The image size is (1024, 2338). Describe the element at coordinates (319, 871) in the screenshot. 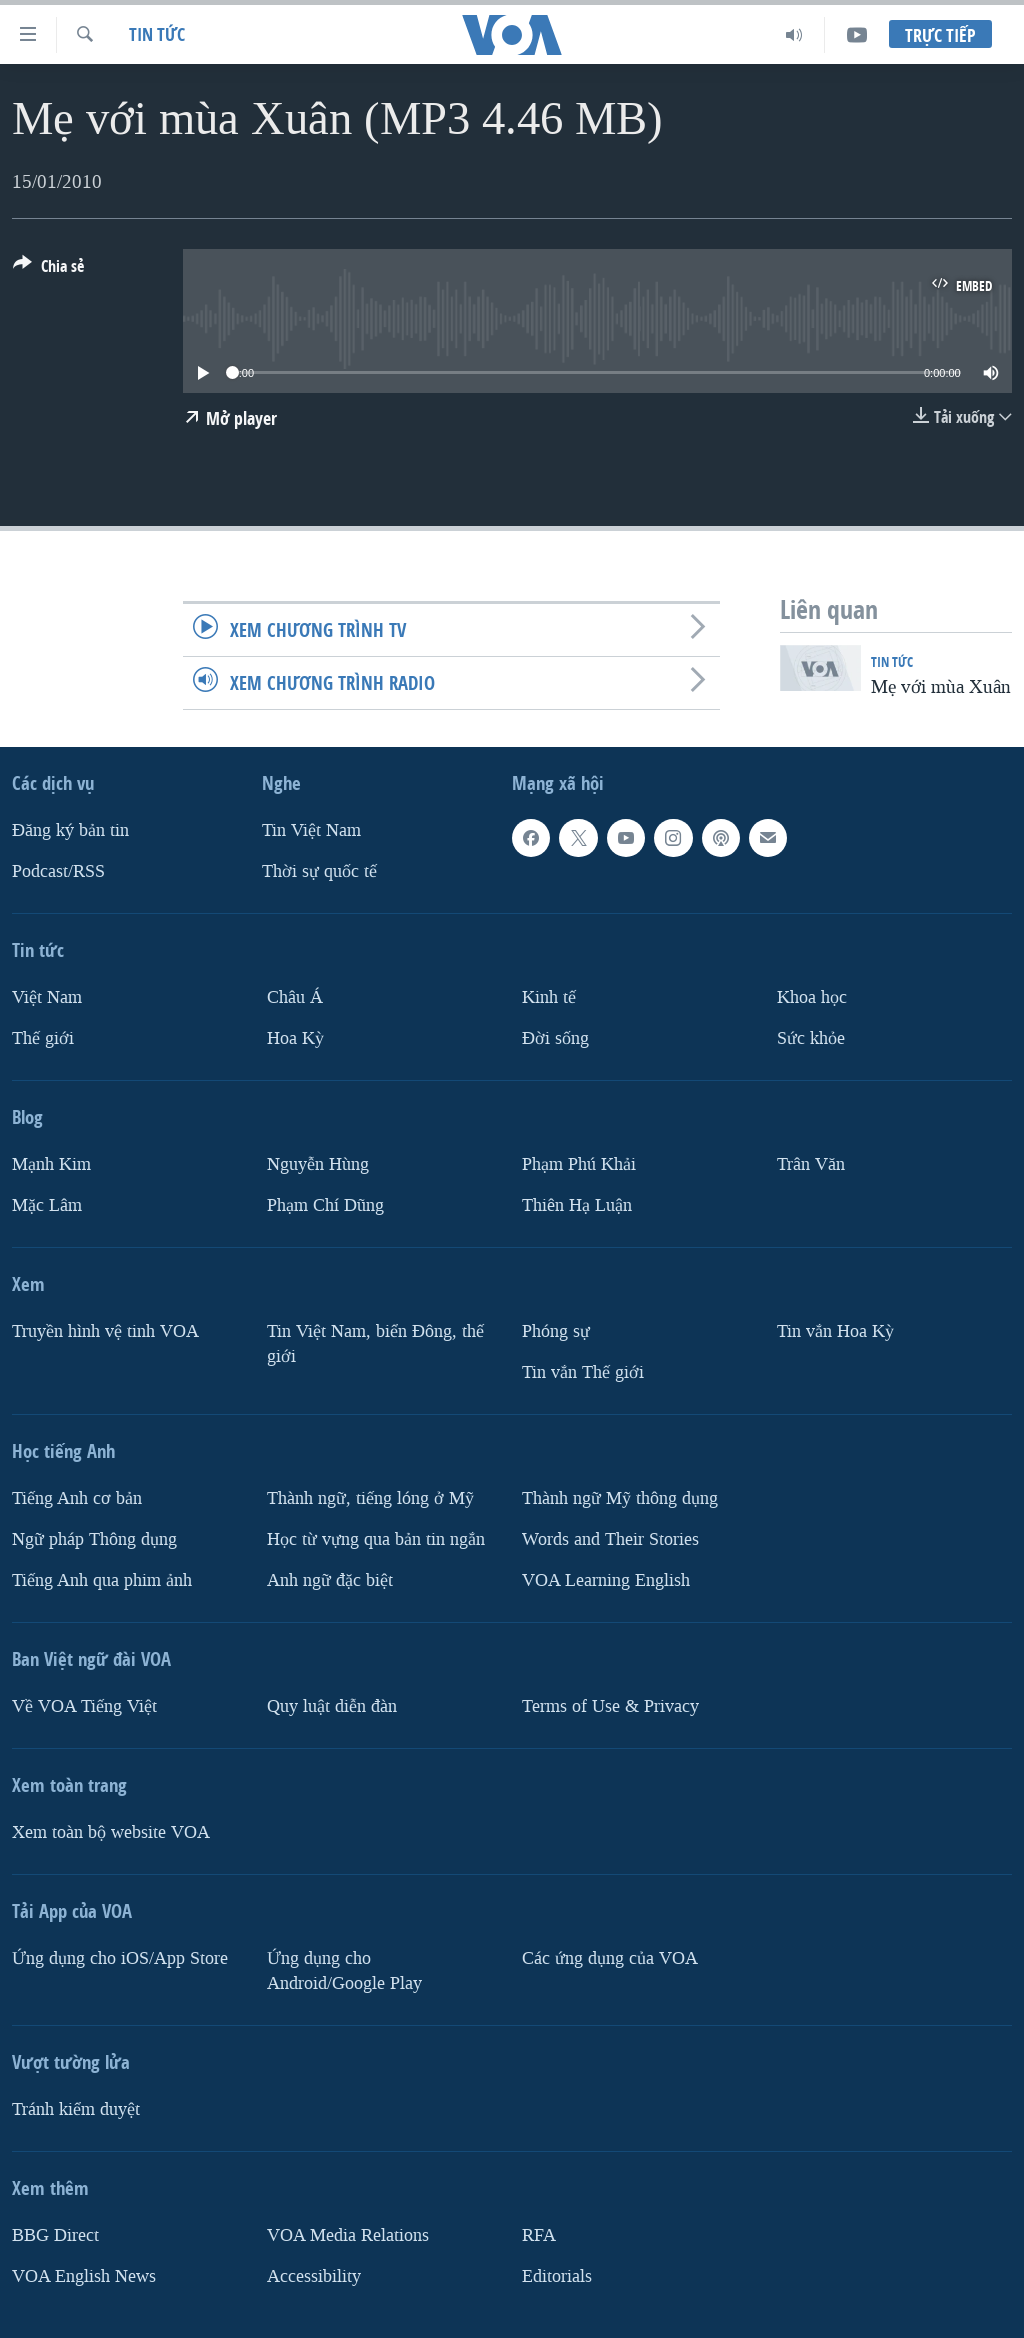

I see `Thời sự quốc tế` at that location.